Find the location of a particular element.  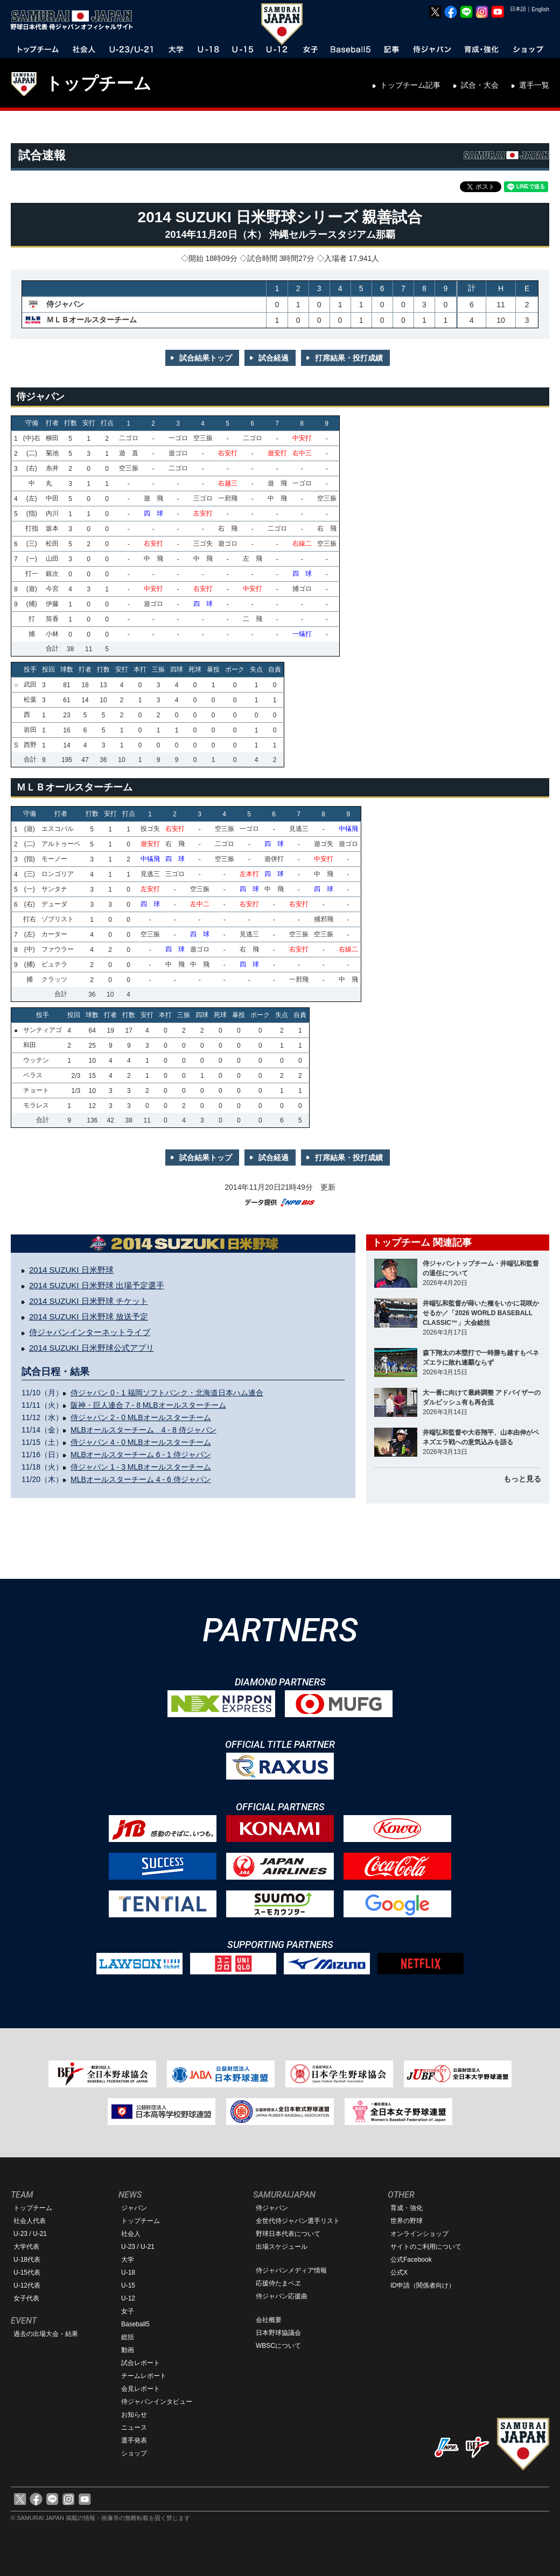

U-18 is located at coordinates (128, 2272).